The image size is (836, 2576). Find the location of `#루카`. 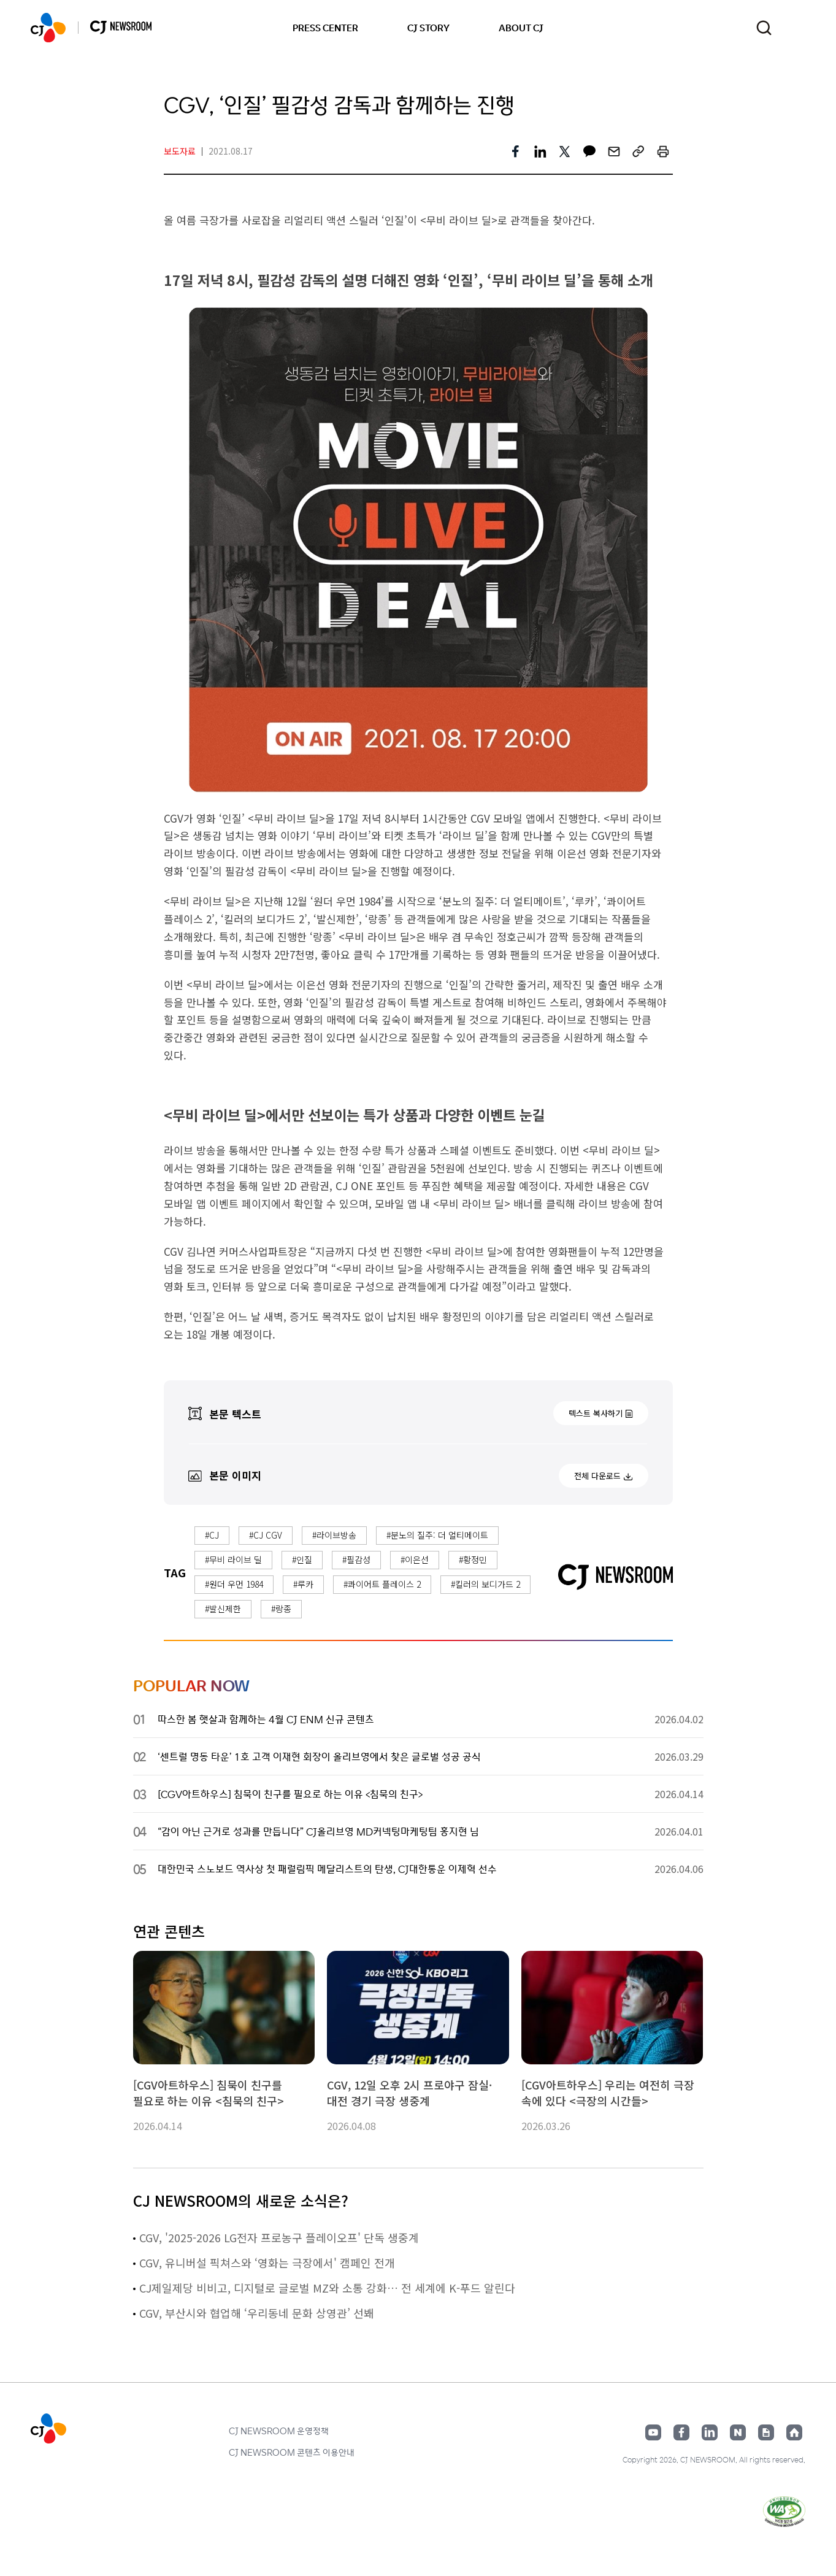

#루카 is located at coordinates (303, 1584).